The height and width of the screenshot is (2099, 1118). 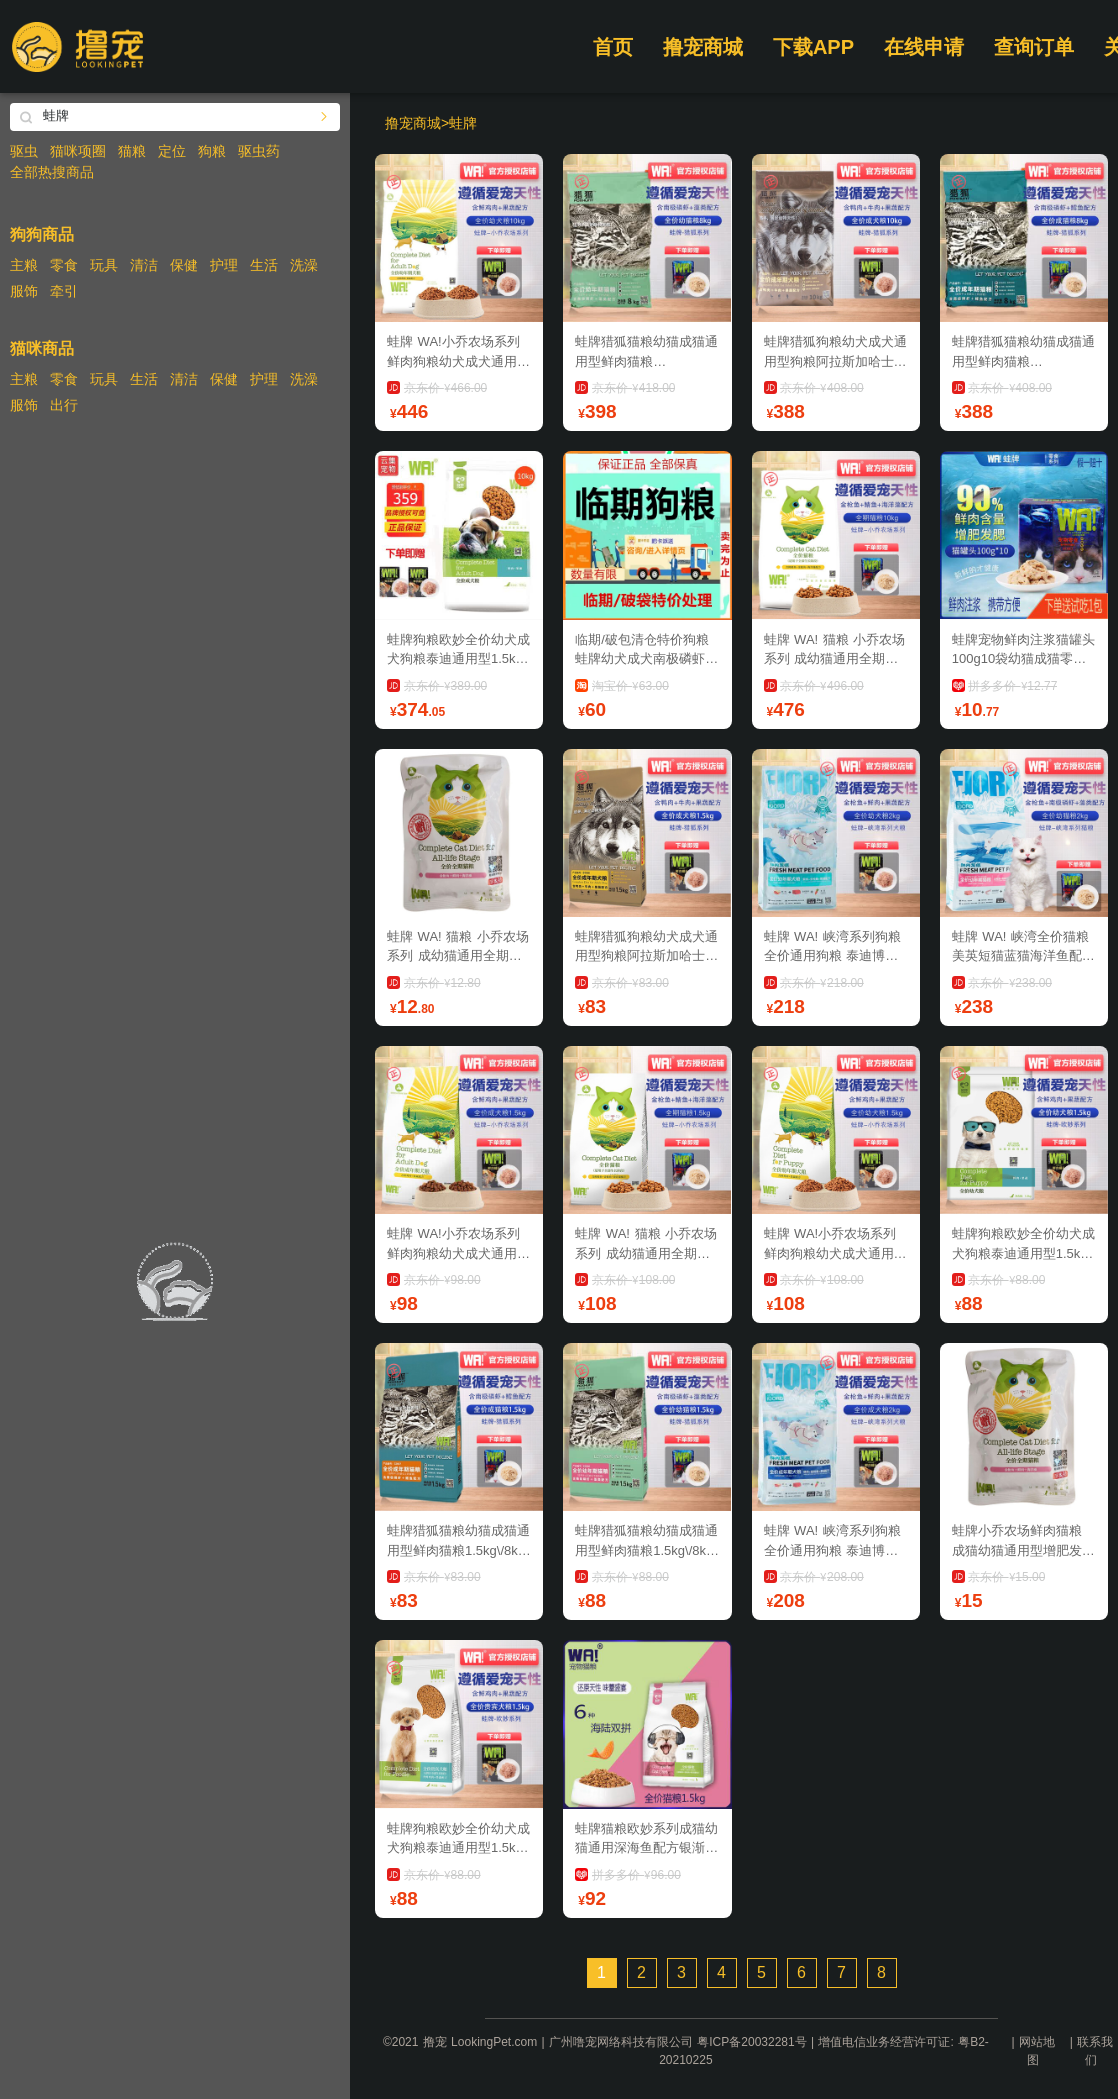 I want to click on 蛙牌, so click(x=463, y=123).